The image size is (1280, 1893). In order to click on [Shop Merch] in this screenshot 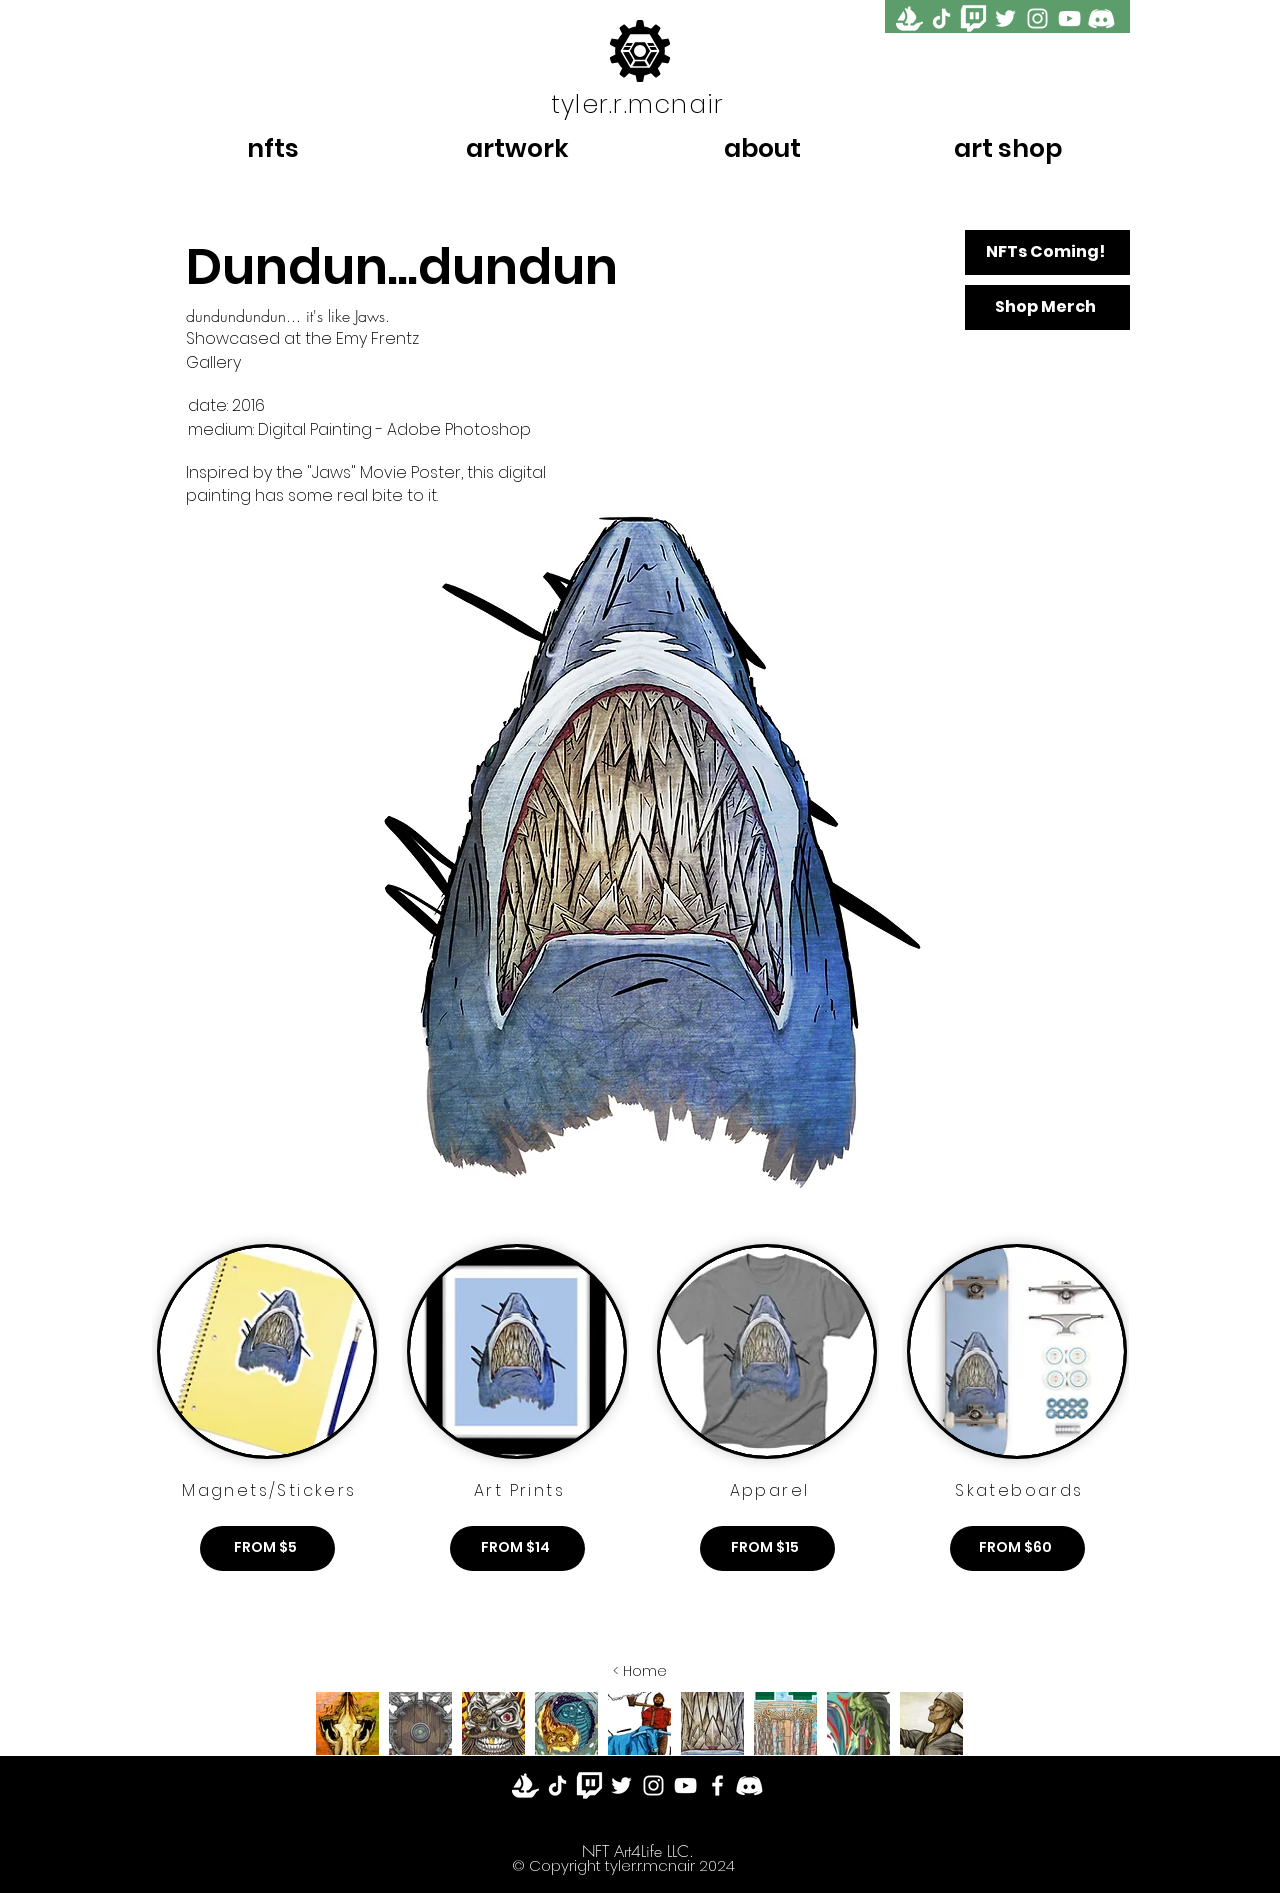, I will do `click(1047, 307)`.